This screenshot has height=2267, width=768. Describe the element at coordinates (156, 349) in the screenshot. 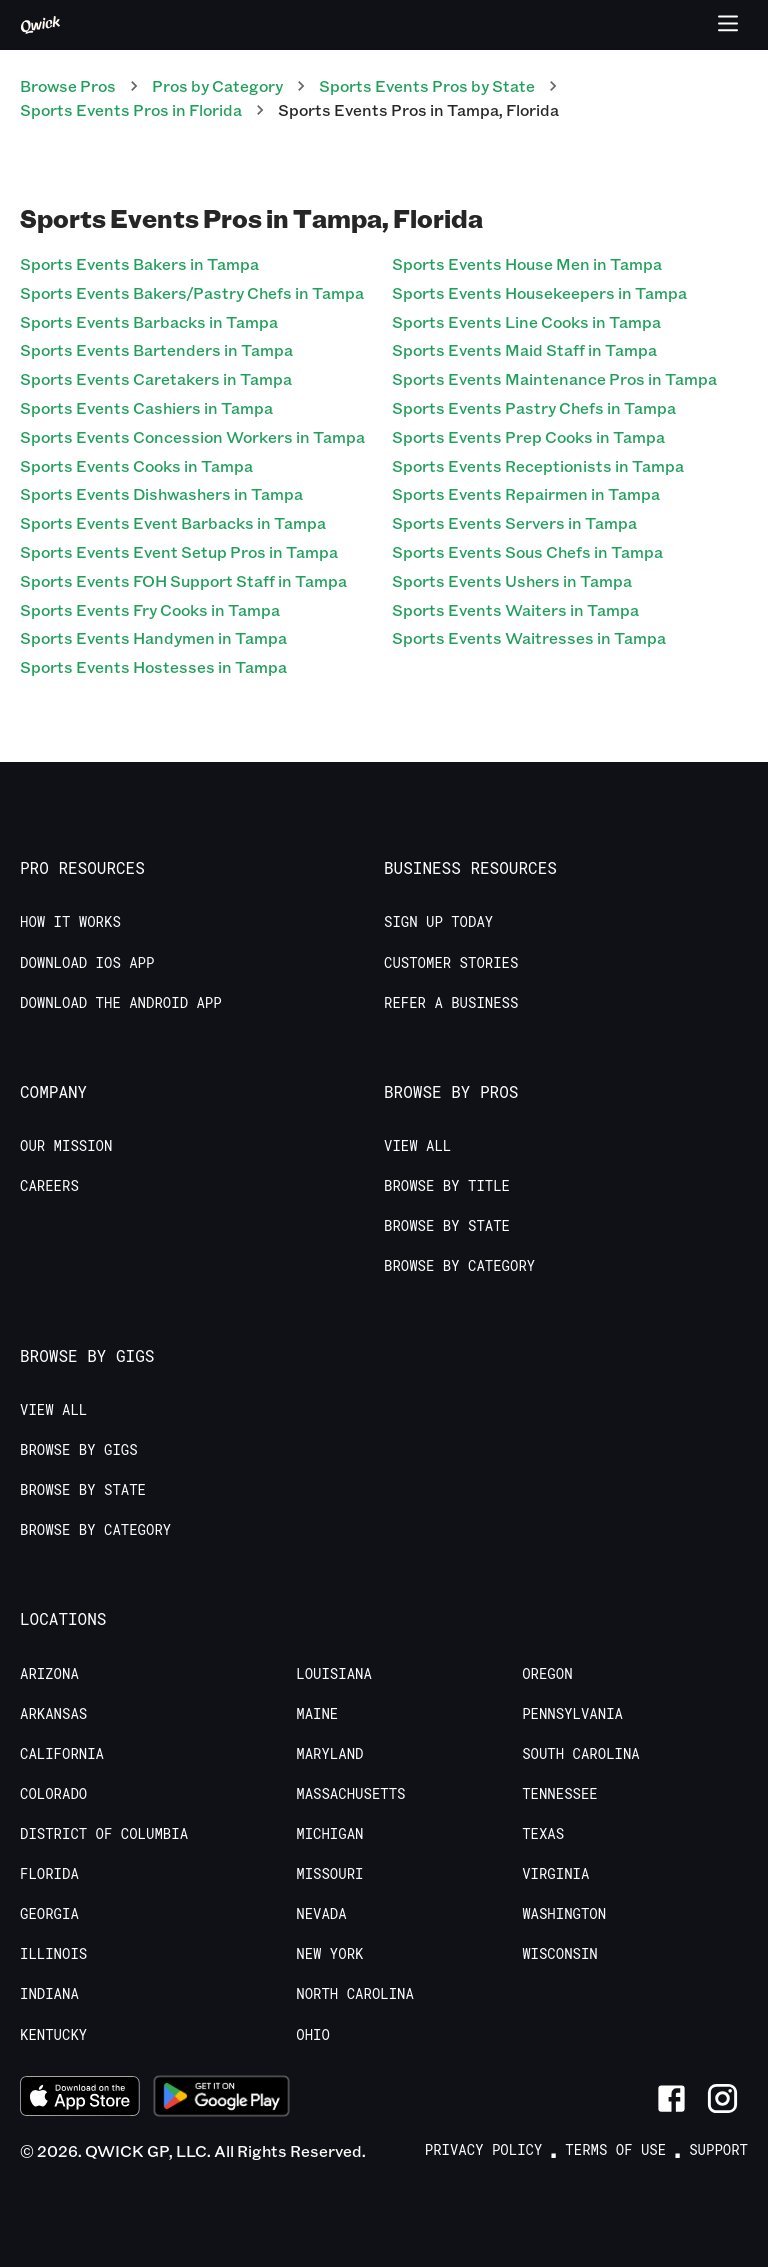

I see `Sports Events Bartenders in Tampa` at that location.